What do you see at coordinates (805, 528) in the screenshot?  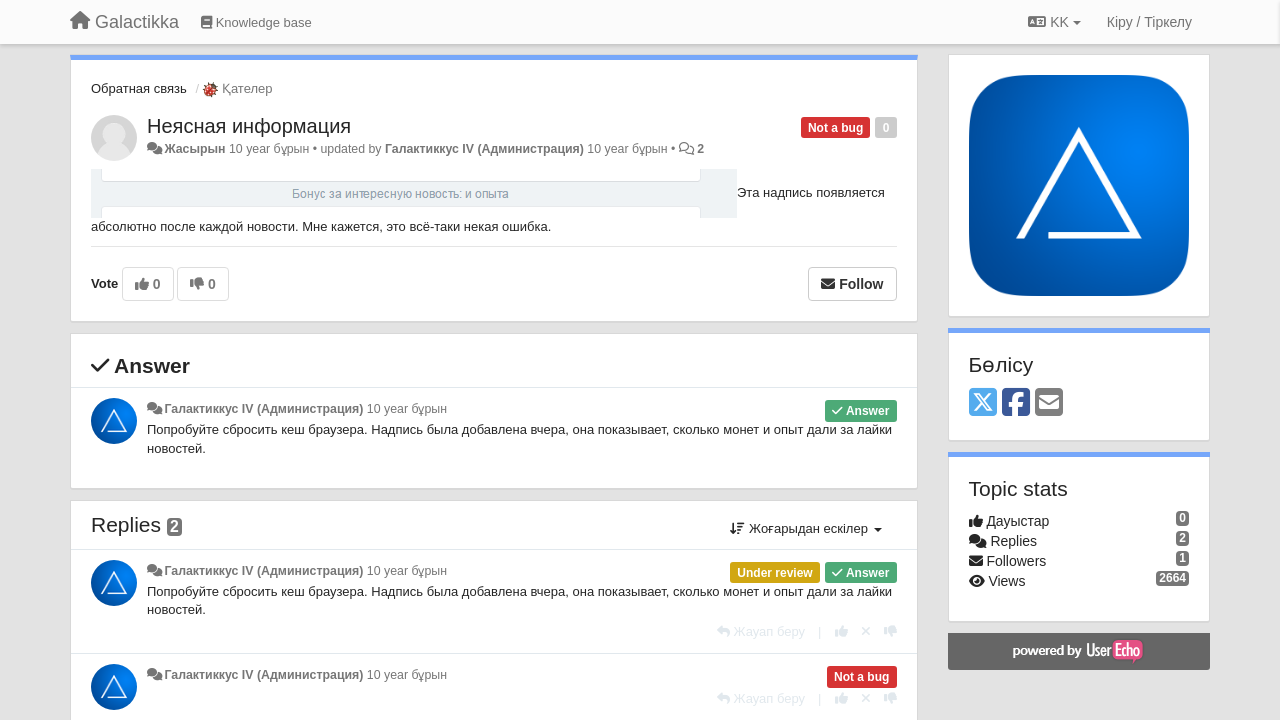 I see `Жоғарыдан ескілер [button]` at bounding box center [805, 528].